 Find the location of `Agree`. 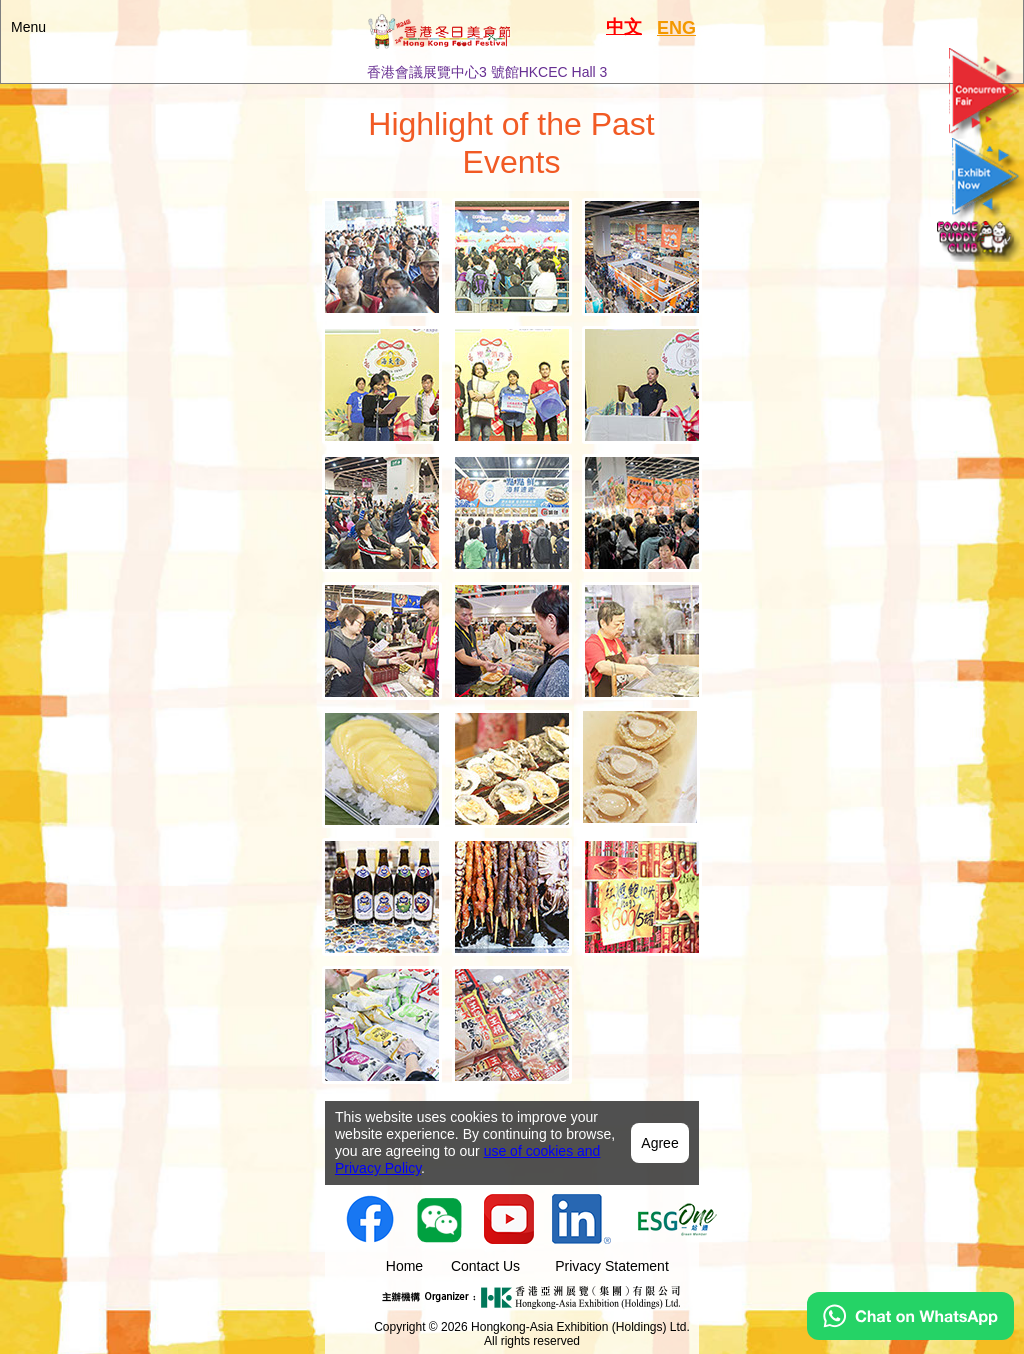

Agree is located at coordinates (659, 1143).